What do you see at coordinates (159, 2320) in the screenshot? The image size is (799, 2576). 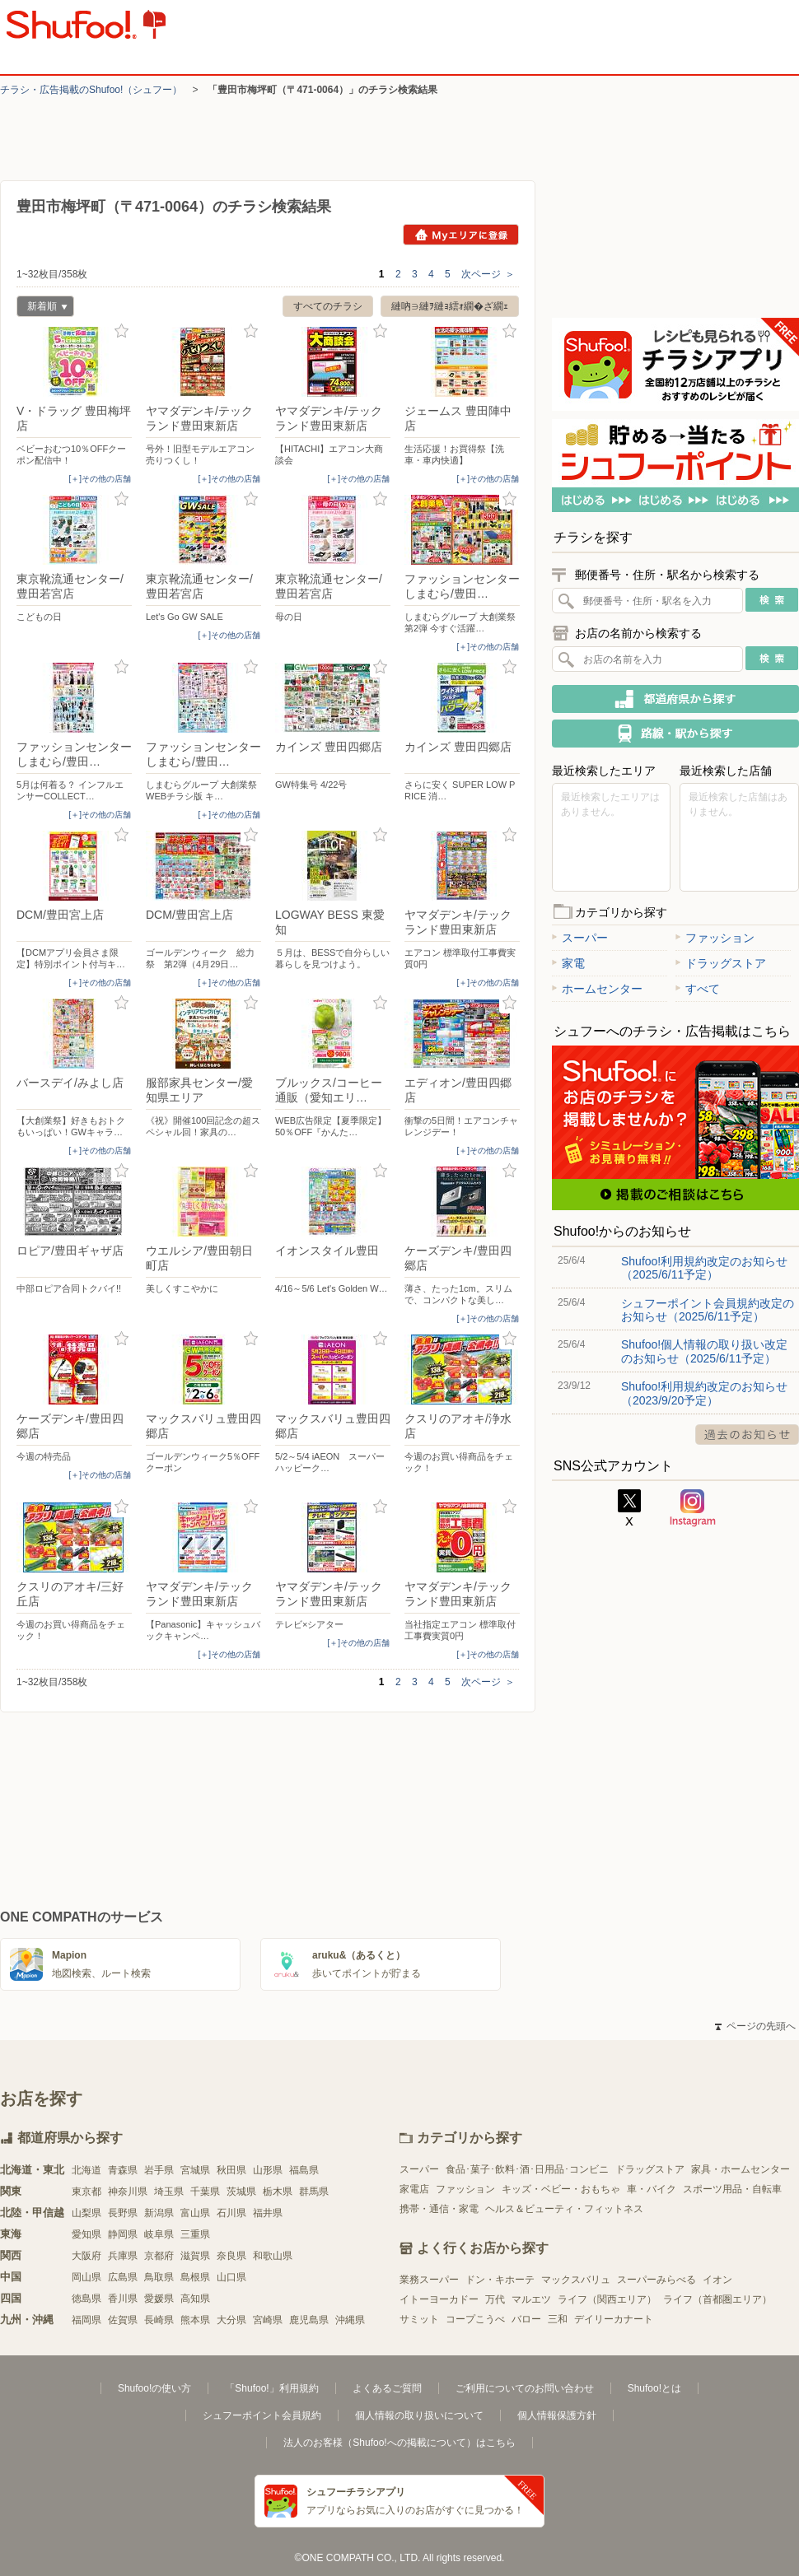 I see `長崎県` at bounding box center [159, 2320].